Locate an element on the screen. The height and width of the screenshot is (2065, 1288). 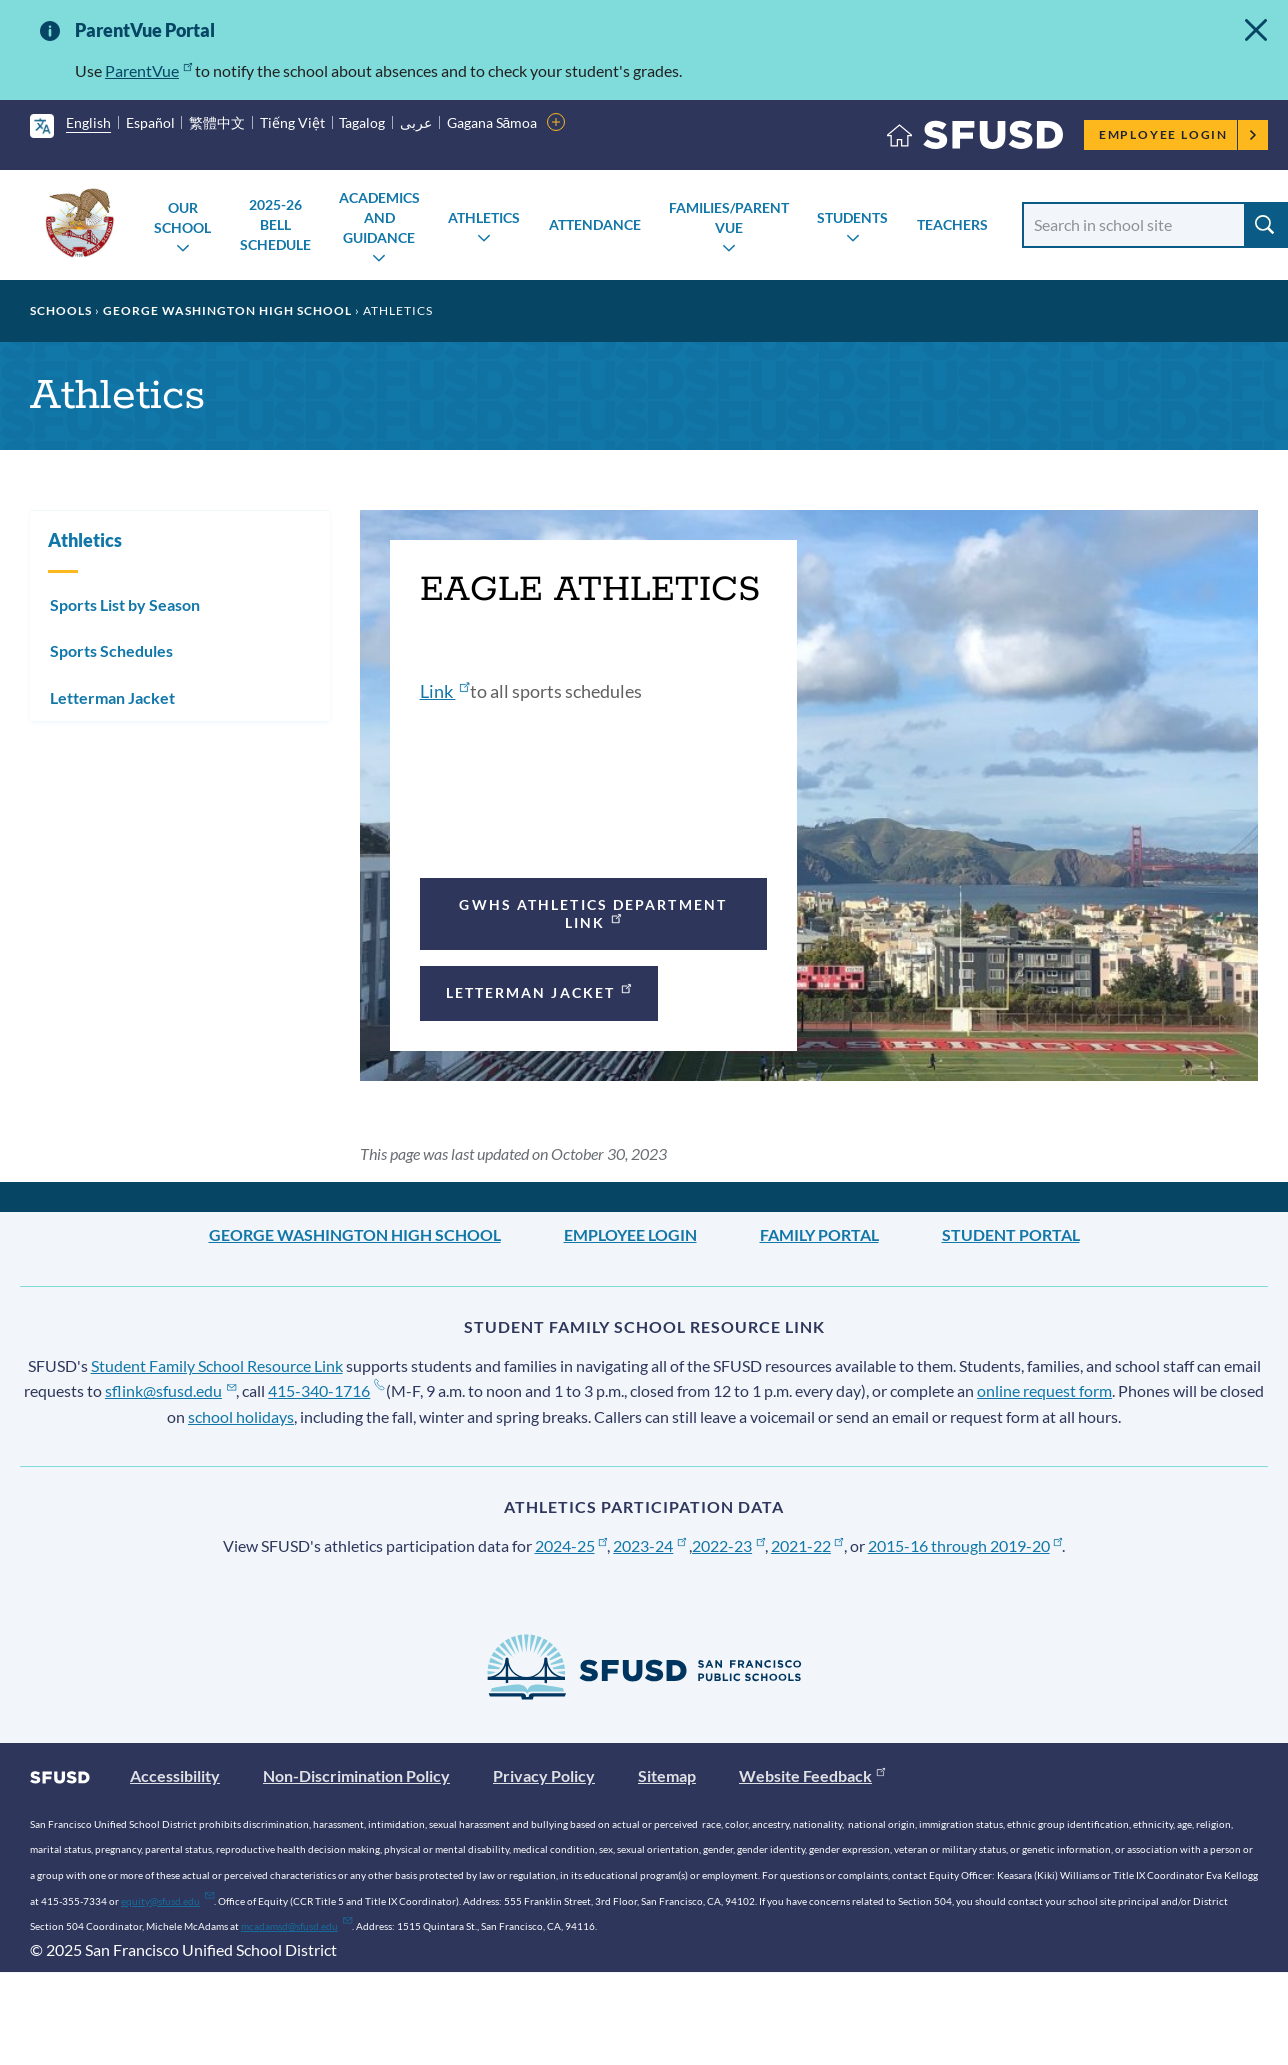
online request form is located at coordinates (1044, 1390).